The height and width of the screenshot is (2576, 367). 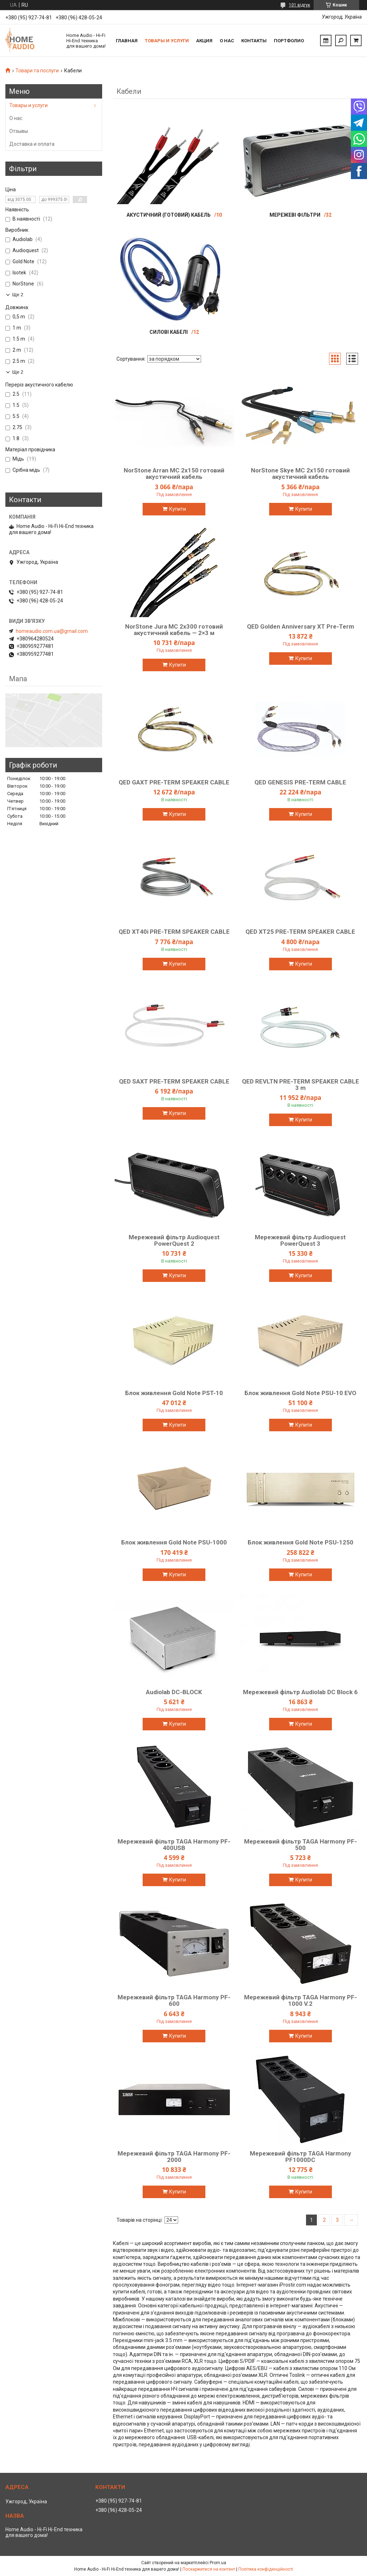 What do you see at coordinates (265, 2569) in the screenshot?
I see `Політика конфіденційності` at bounding box center [265, 2569].